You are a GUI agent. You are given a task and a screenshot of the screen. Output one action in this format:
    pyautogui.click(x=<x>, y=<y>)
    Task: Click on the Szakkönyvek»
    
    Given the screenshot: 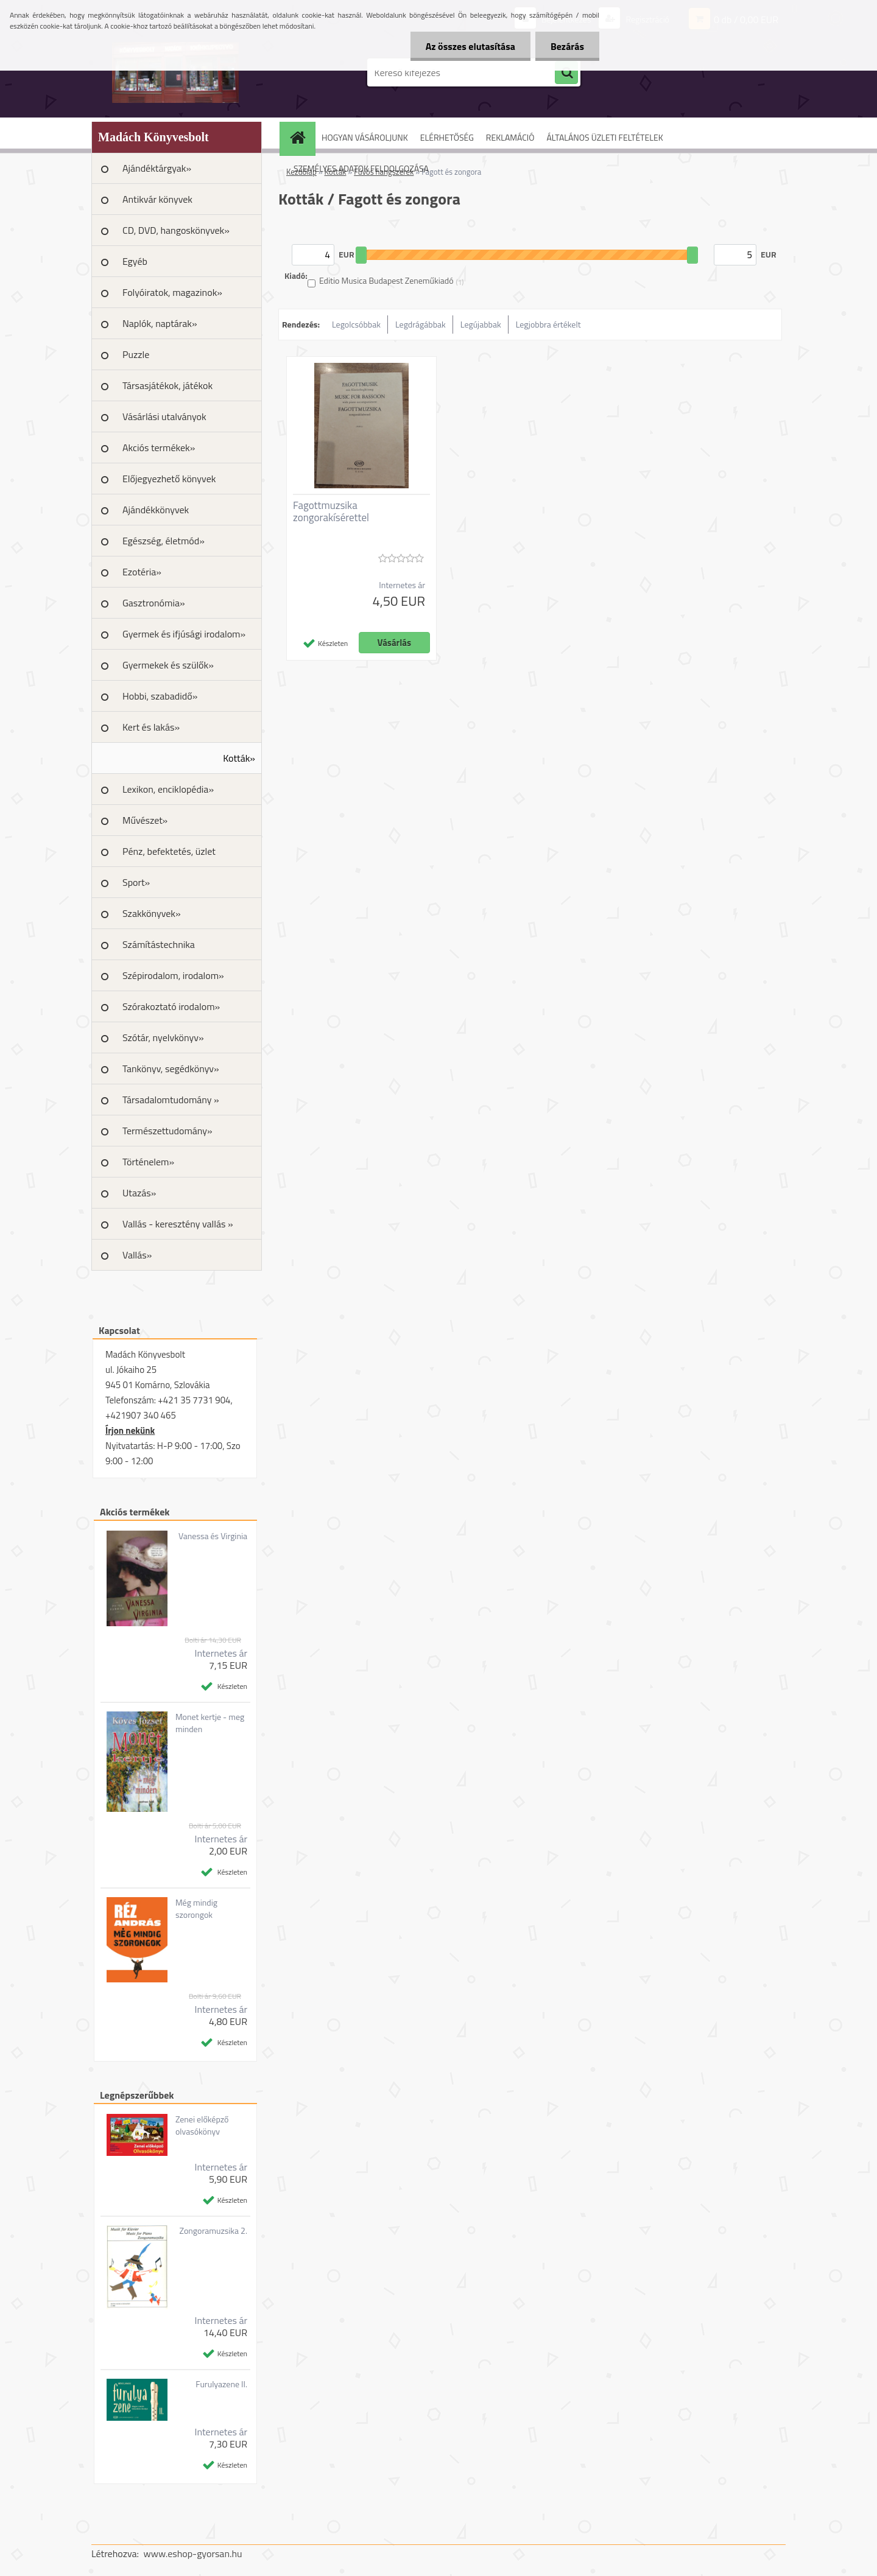 What is the action you would take?
    pyautogui.click(x=151, y=913)
    